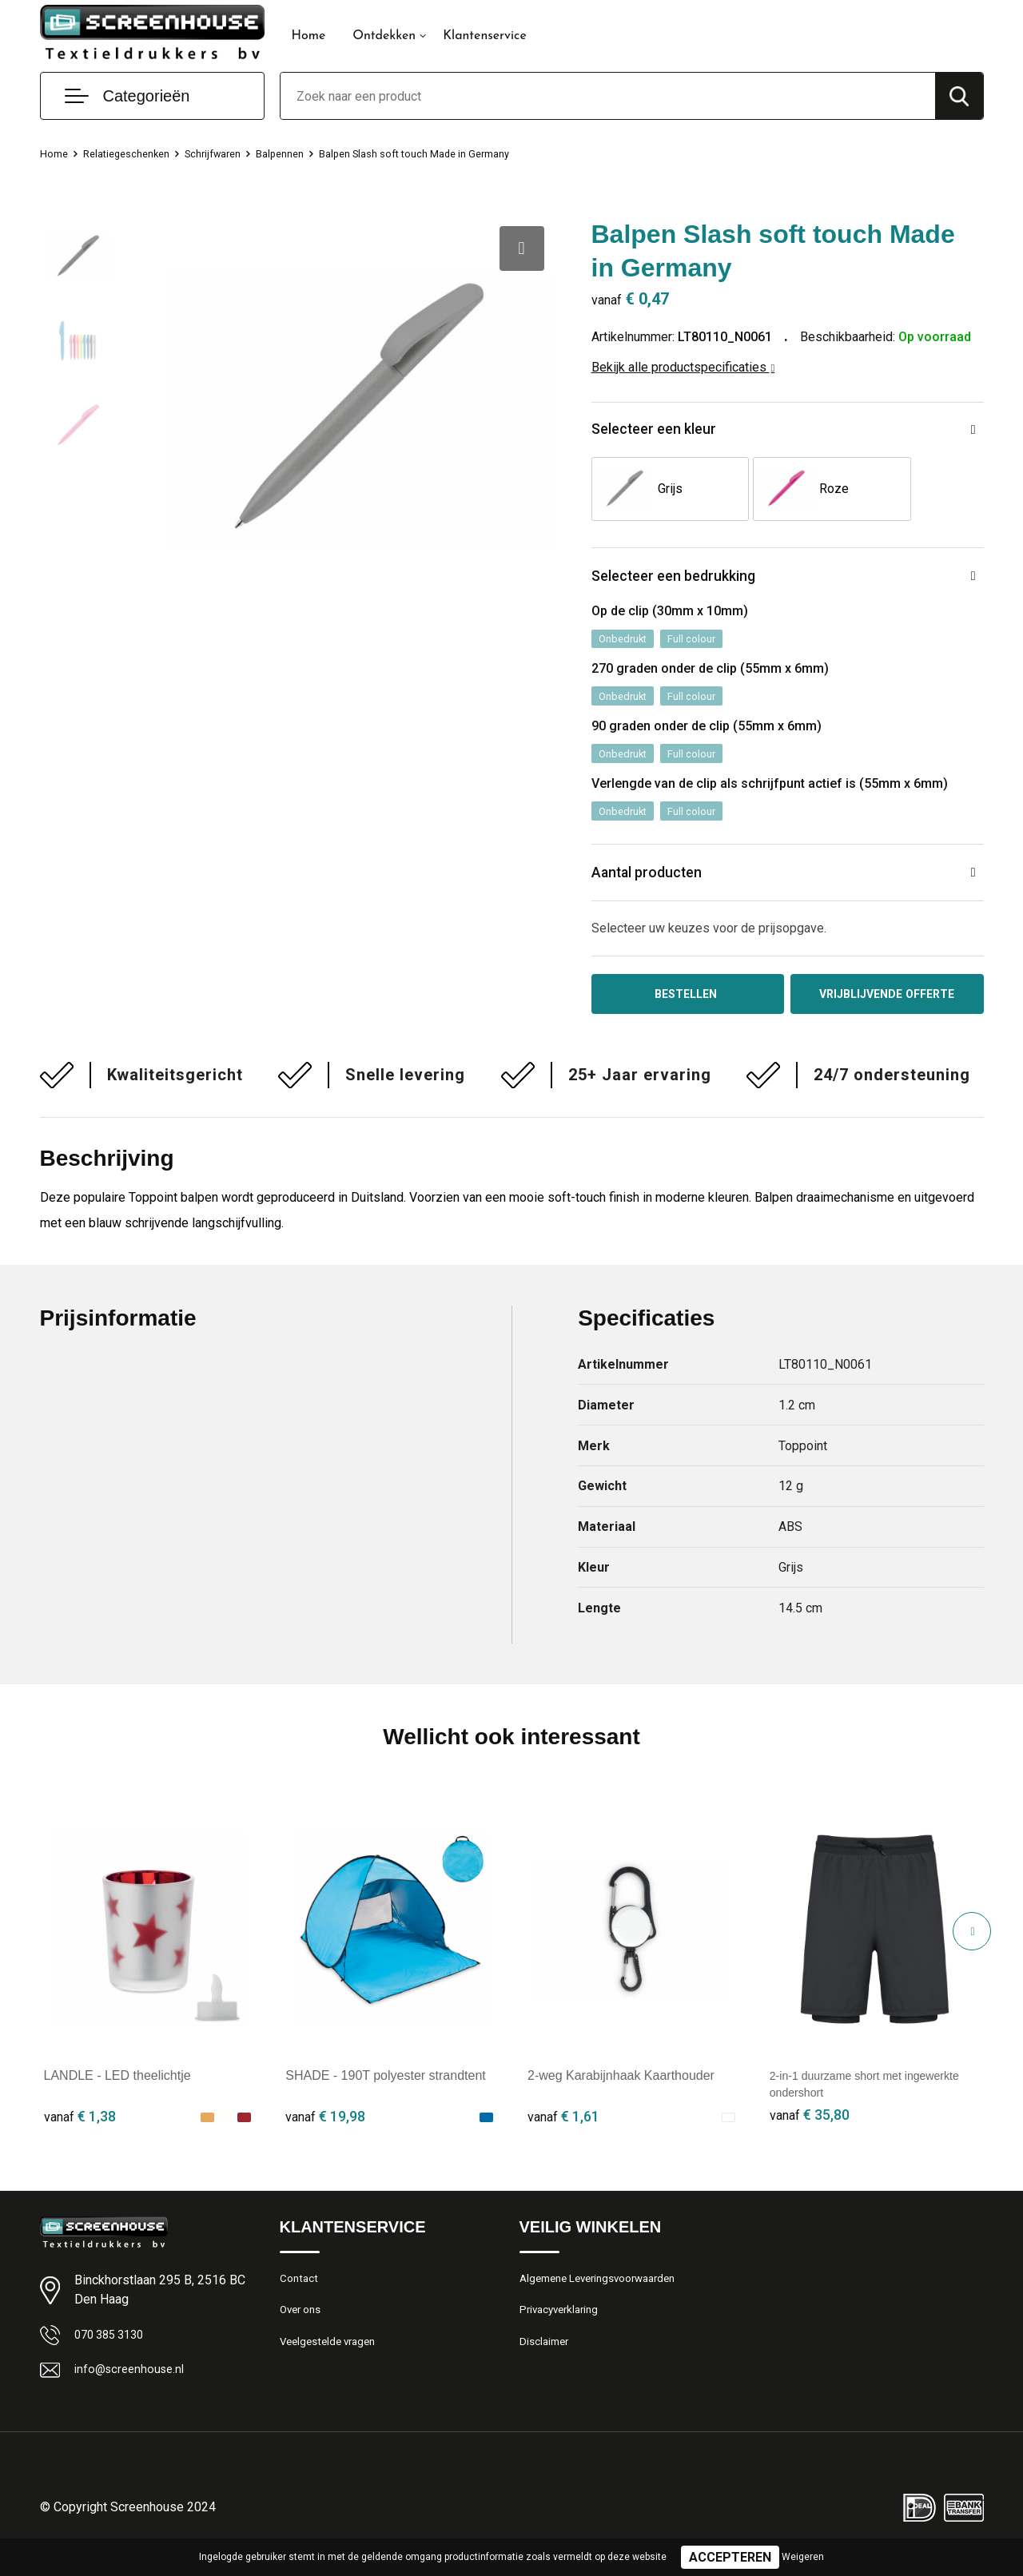 This screenshot has width=1023, height=2576. I want to click on Disclaimer, so click(546, 2367).